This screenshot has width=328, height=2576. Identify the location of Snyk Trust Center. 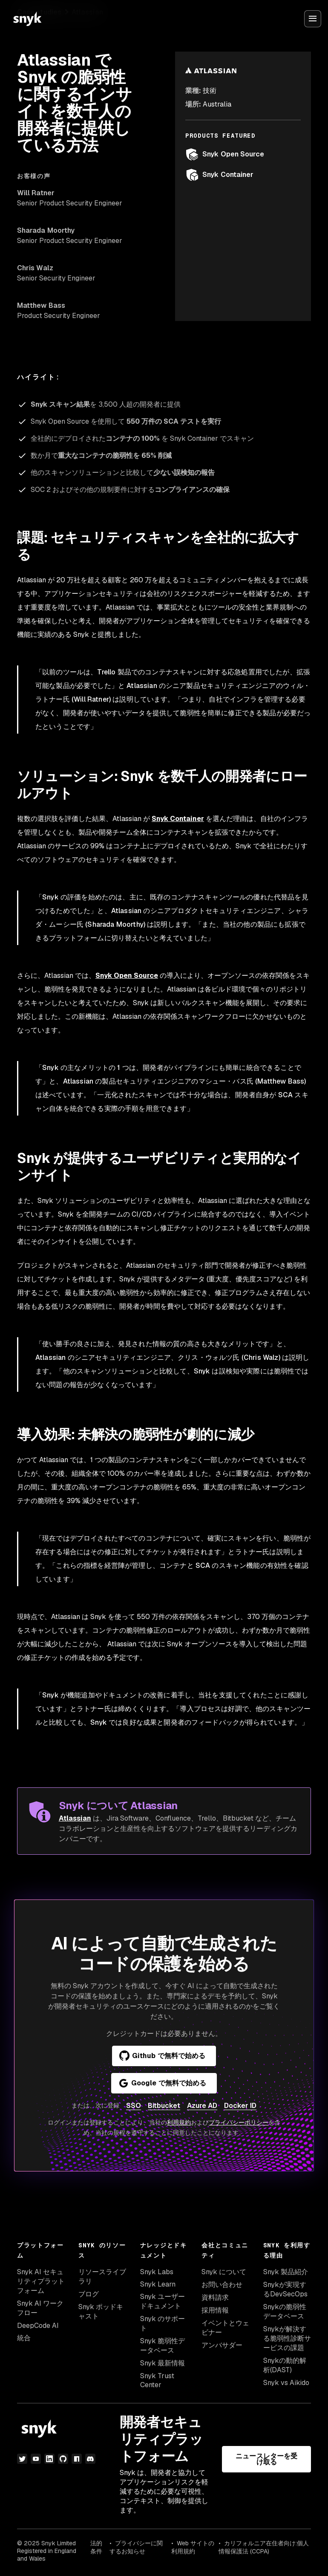
(157, 2380).